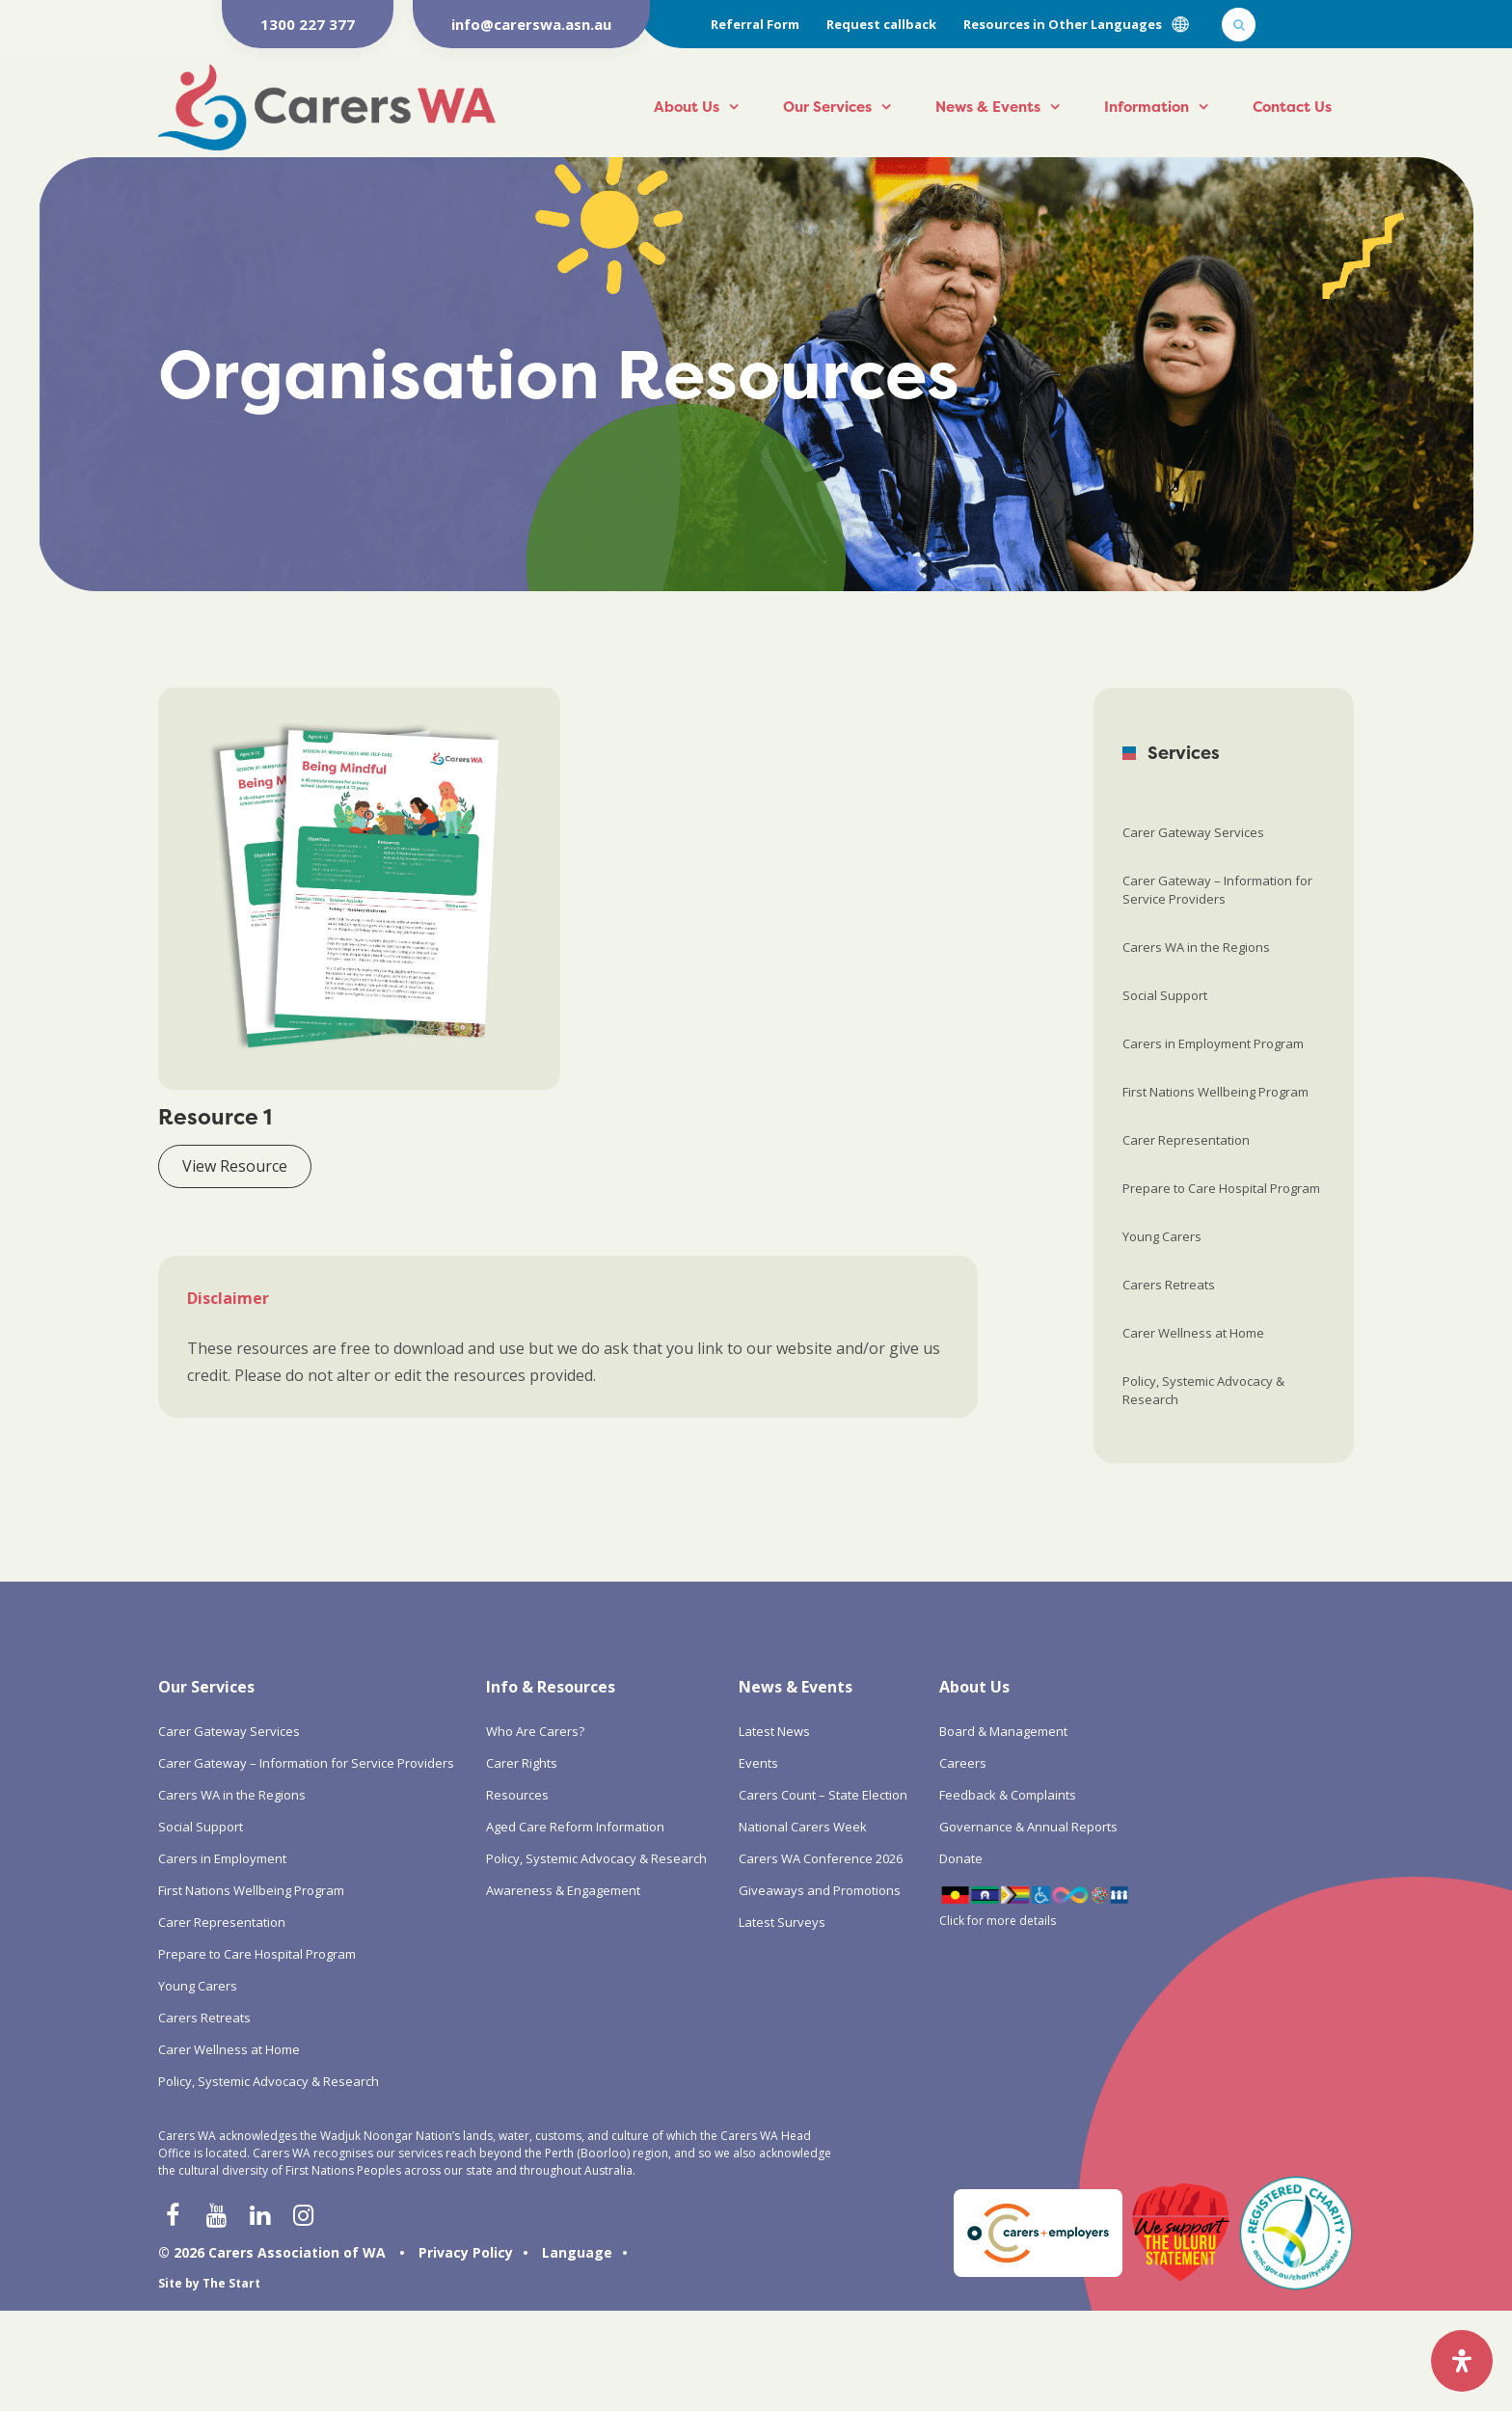 The height and width of the screenshot is (2411, 1512). I want to click on Awareness & Engagement, so click(563, 1890).